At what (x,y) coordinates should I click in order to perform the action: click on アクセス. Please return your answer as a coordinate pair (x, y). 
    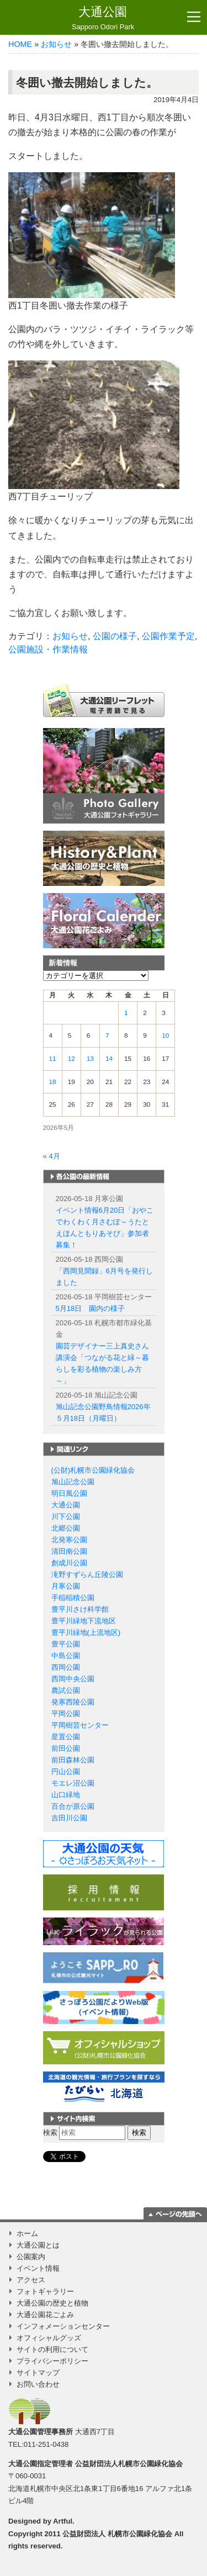
    Looking at the image, I should click on (31, 2280).